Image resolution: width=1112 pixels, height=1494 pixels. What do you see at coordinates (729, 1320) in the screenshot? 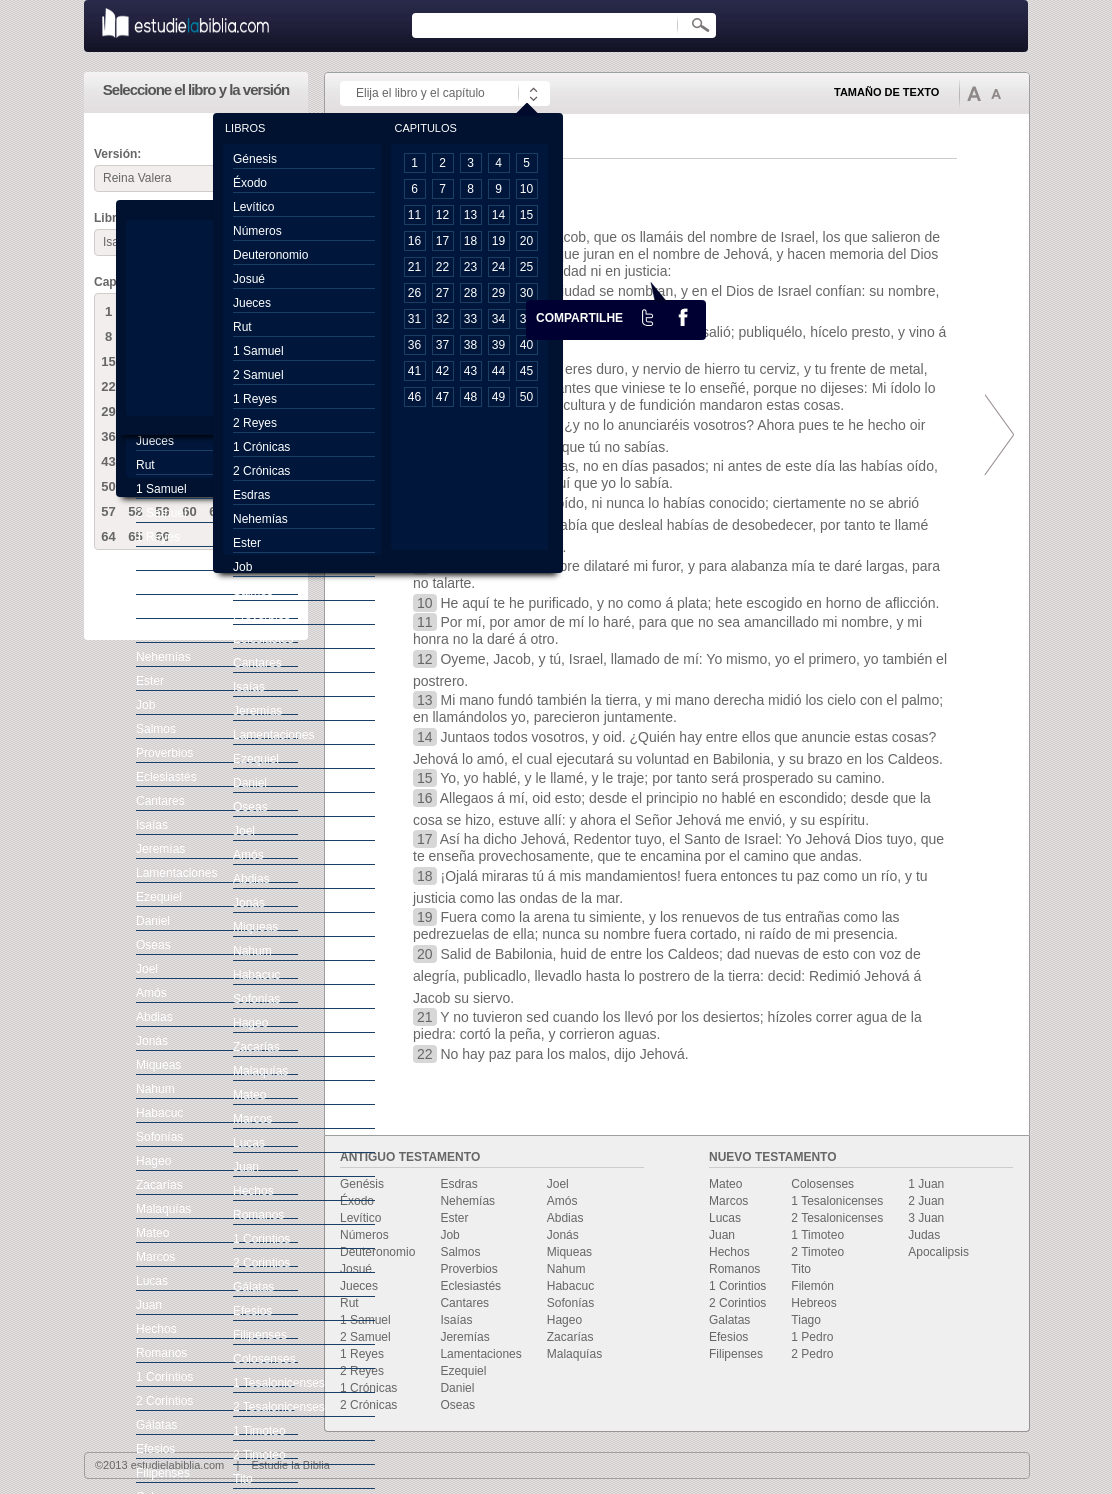
I see `Galatas` at bounding box center [729, 1320].